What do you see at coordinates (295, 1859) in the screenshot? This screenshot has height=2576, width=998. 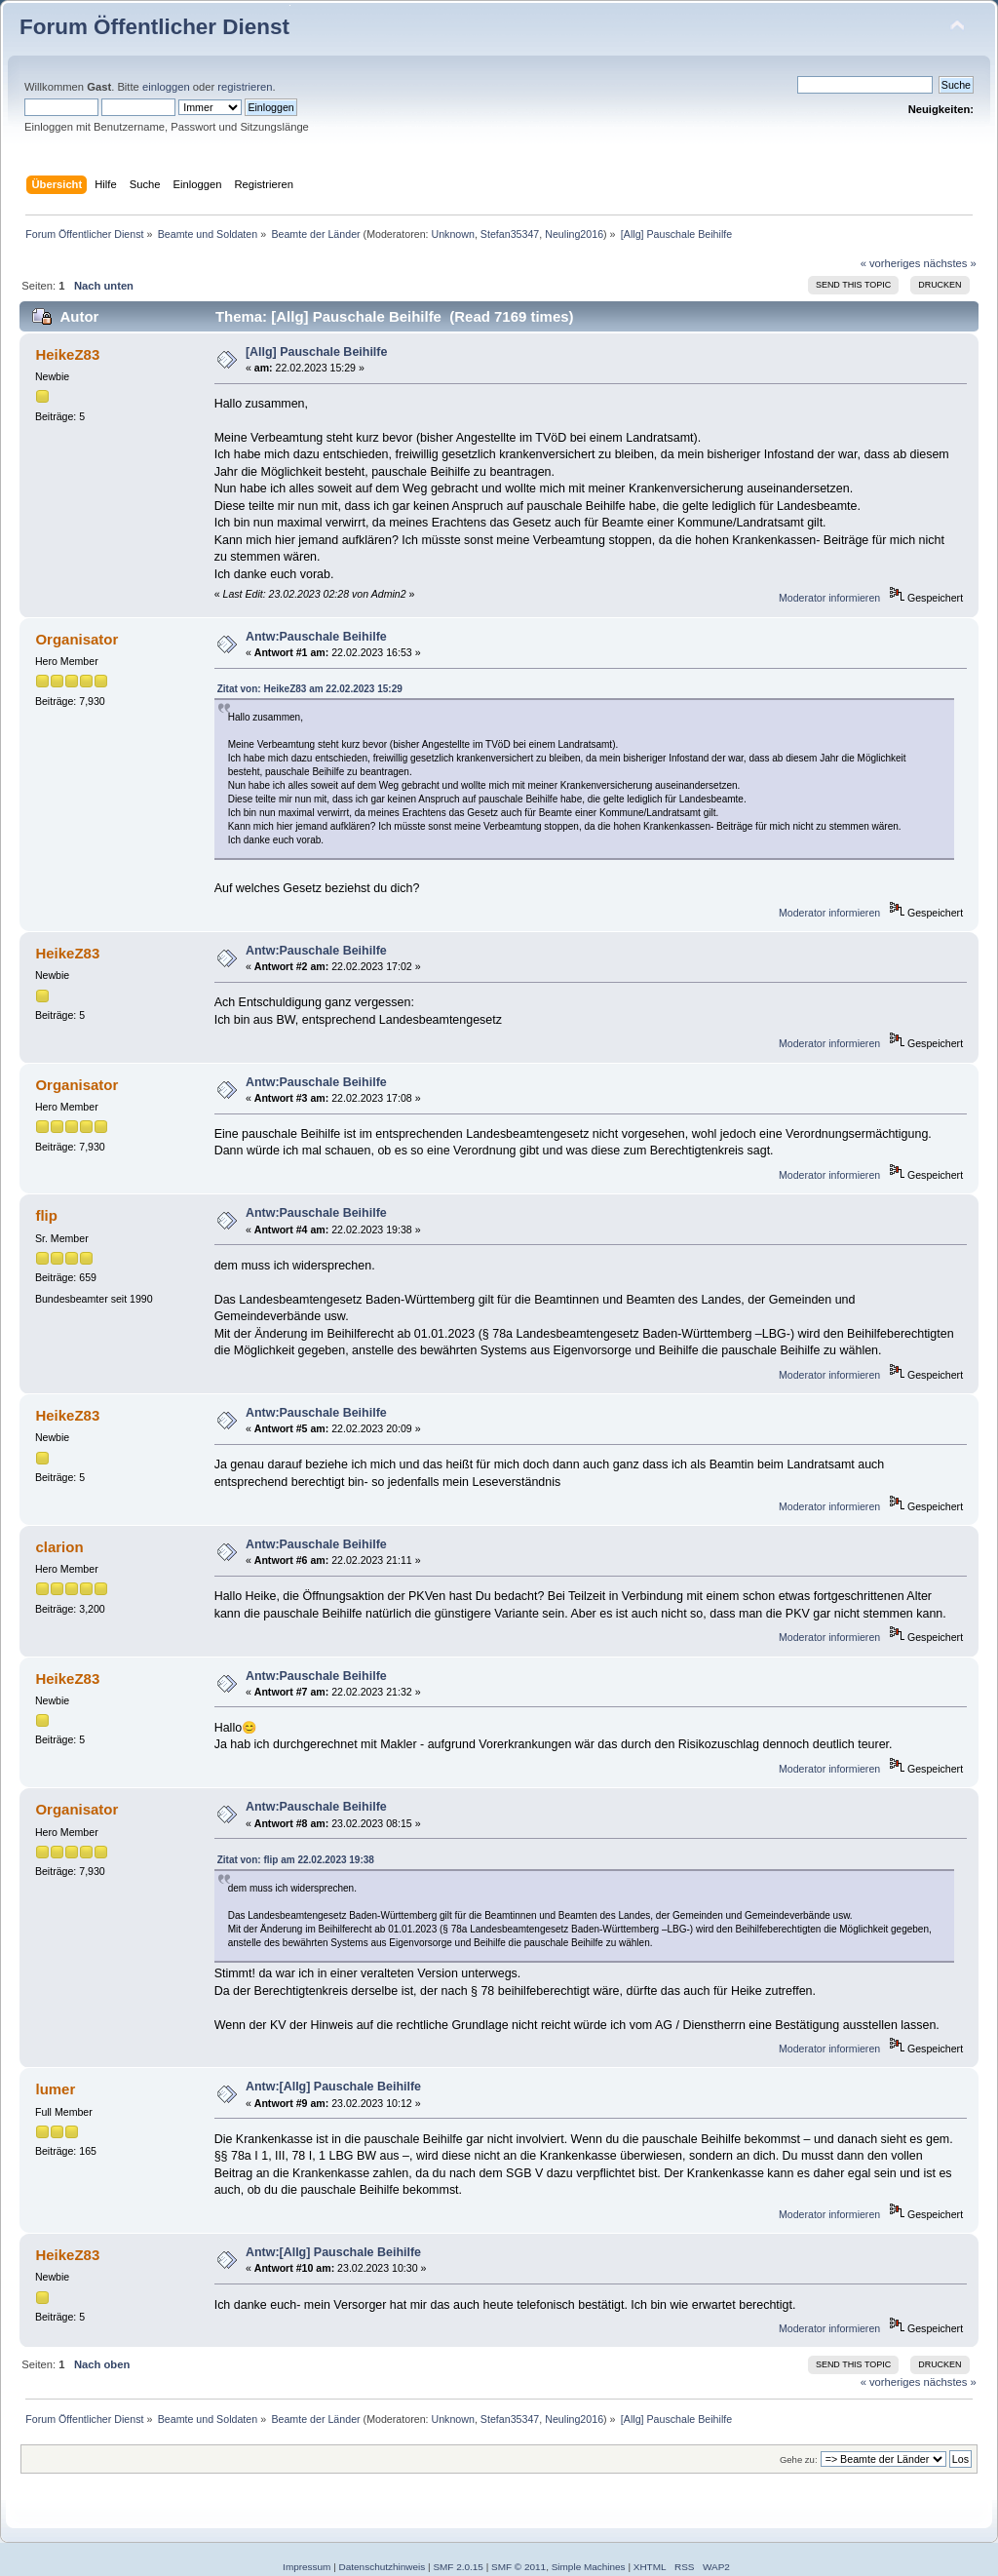 I see `Zitat von: flip am 22.02.2023 19:38` at bounding box center [295, 1859].